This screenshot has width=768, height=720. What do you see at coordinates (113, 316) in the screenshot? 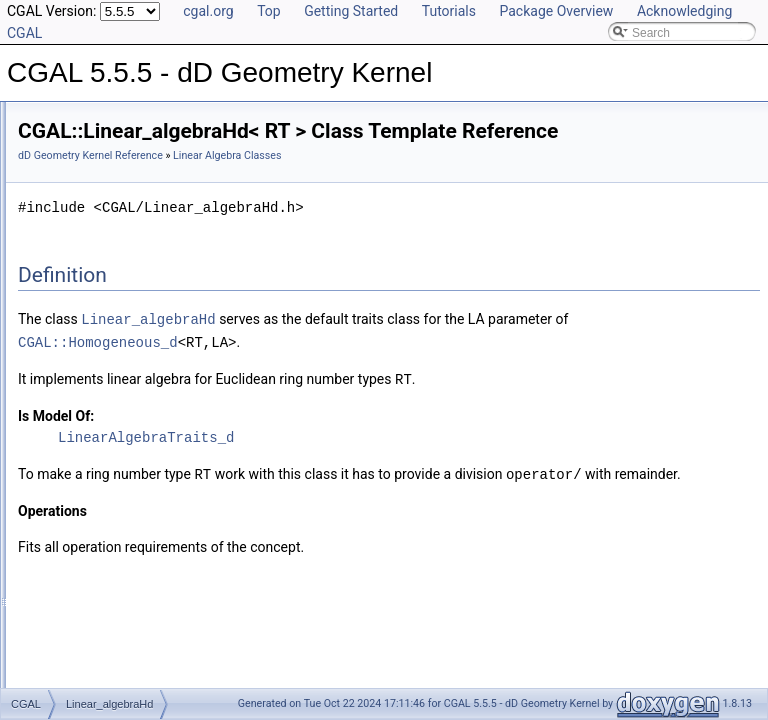
I see `Linear_algebraHd` at bounding box center [113, 316].